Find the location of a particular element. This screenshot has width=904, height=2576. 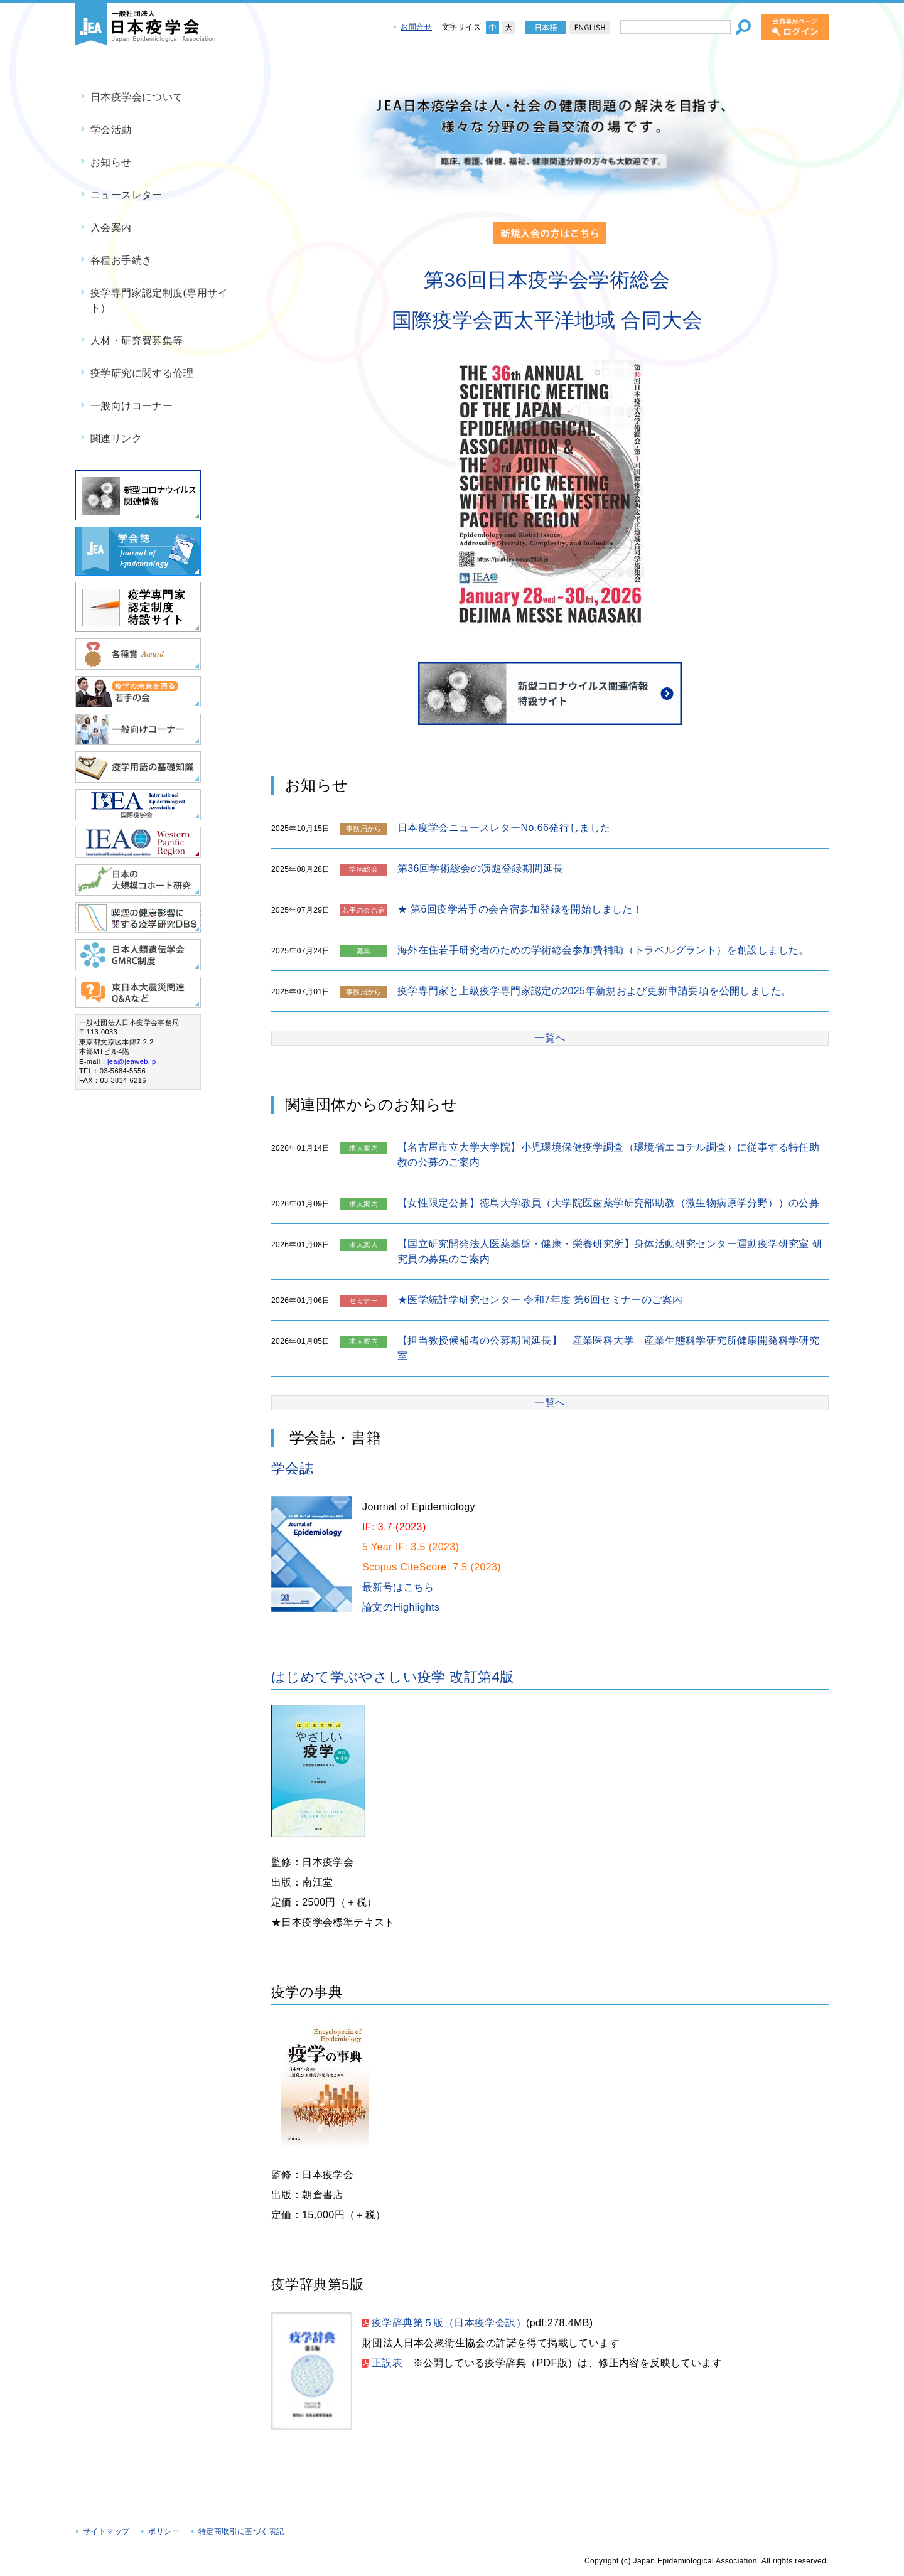

学会誌 is located at coordinates (292, 1468).